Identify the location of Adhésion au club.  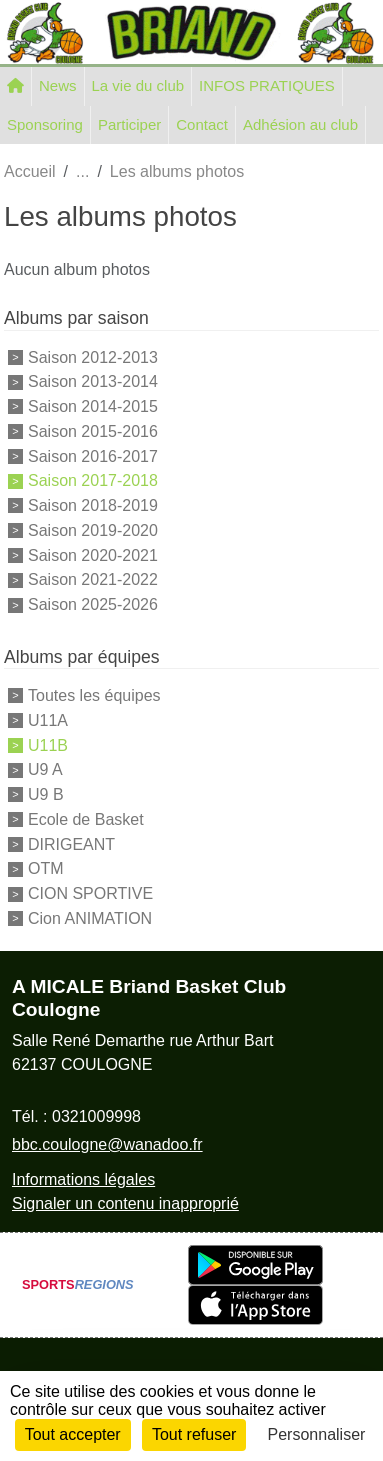
(300, 124).